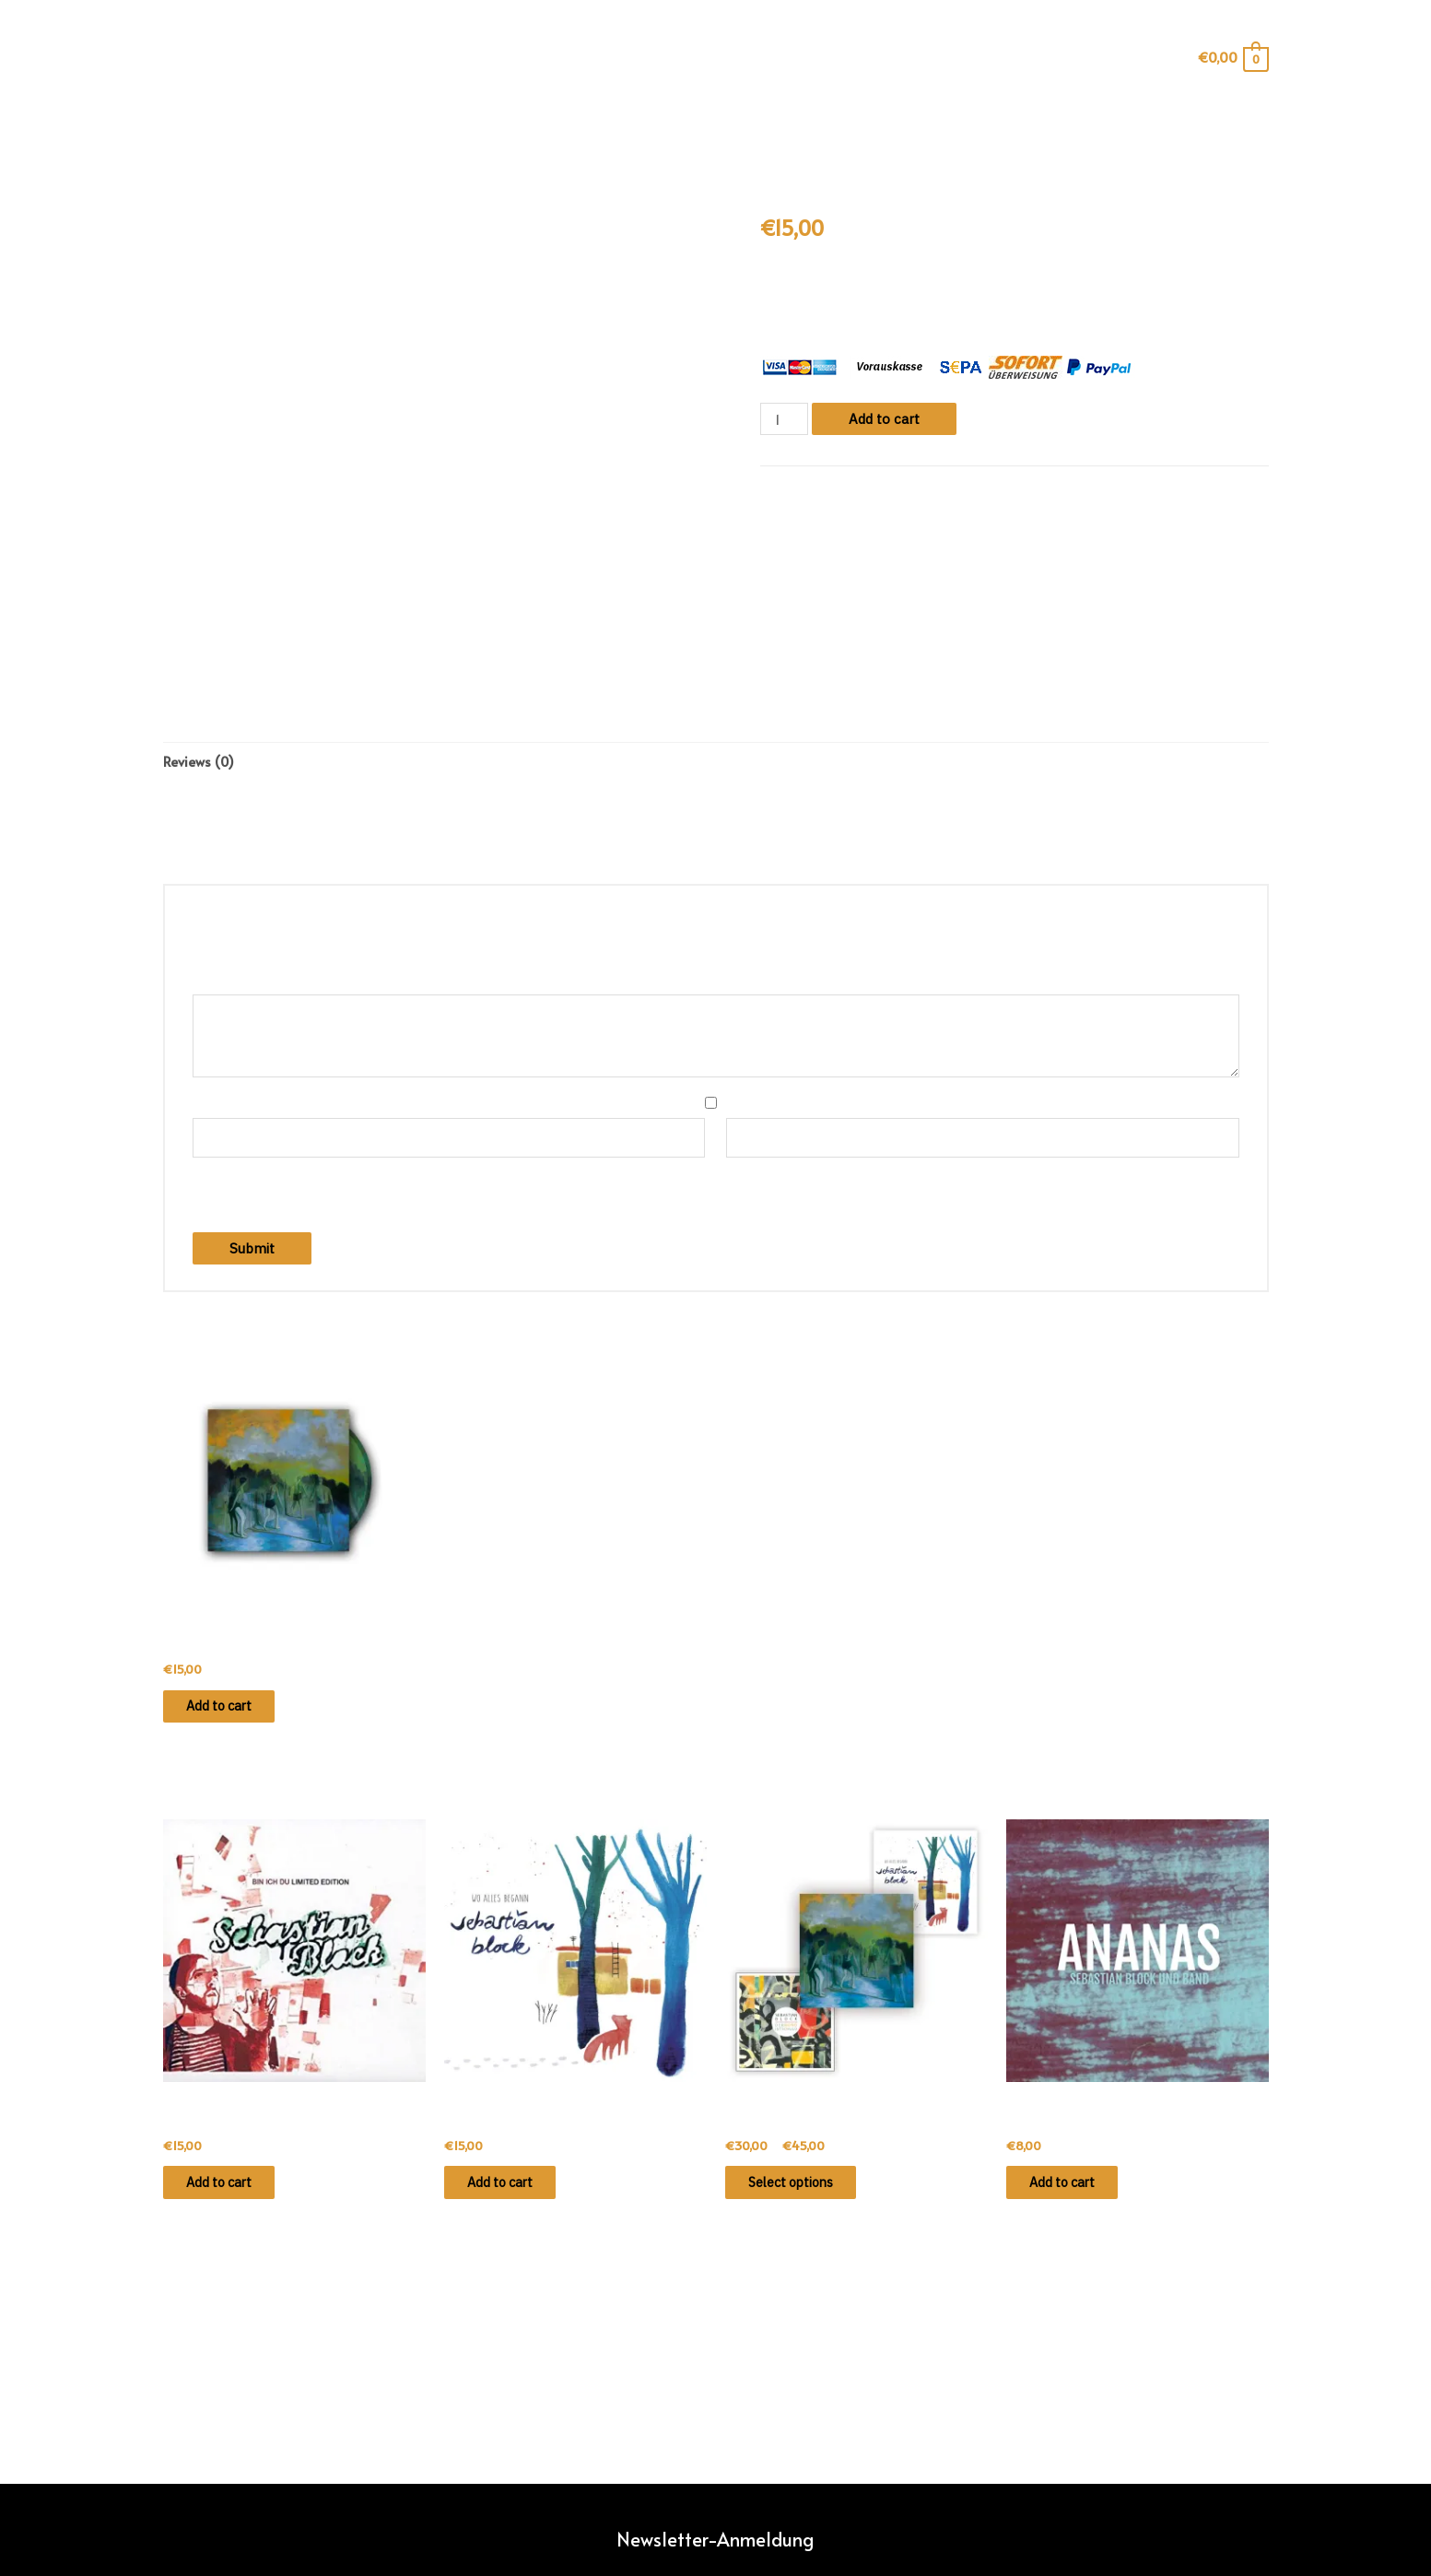 The image size is (1431, 2576). Describe the element at coordinates (200, 762) in the screenshot. I see `[tab]` at that location.